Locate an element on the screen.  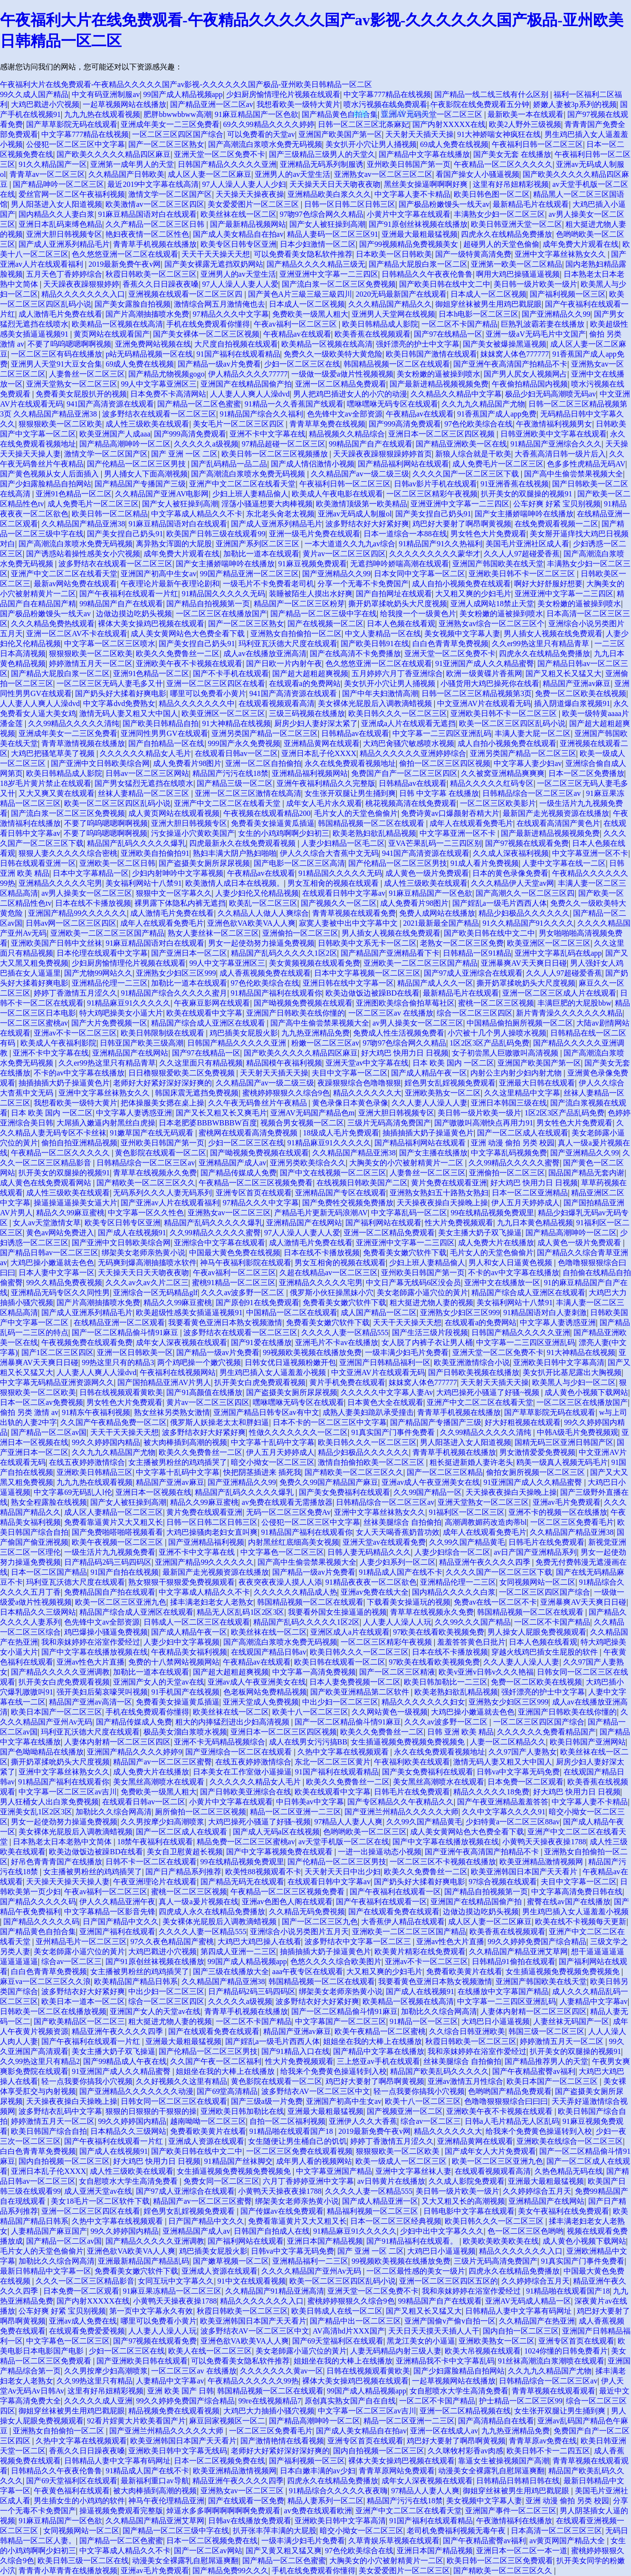
粗大的内捧猛烈进出少妇高清视频 is located at coordinates (233, 1722).